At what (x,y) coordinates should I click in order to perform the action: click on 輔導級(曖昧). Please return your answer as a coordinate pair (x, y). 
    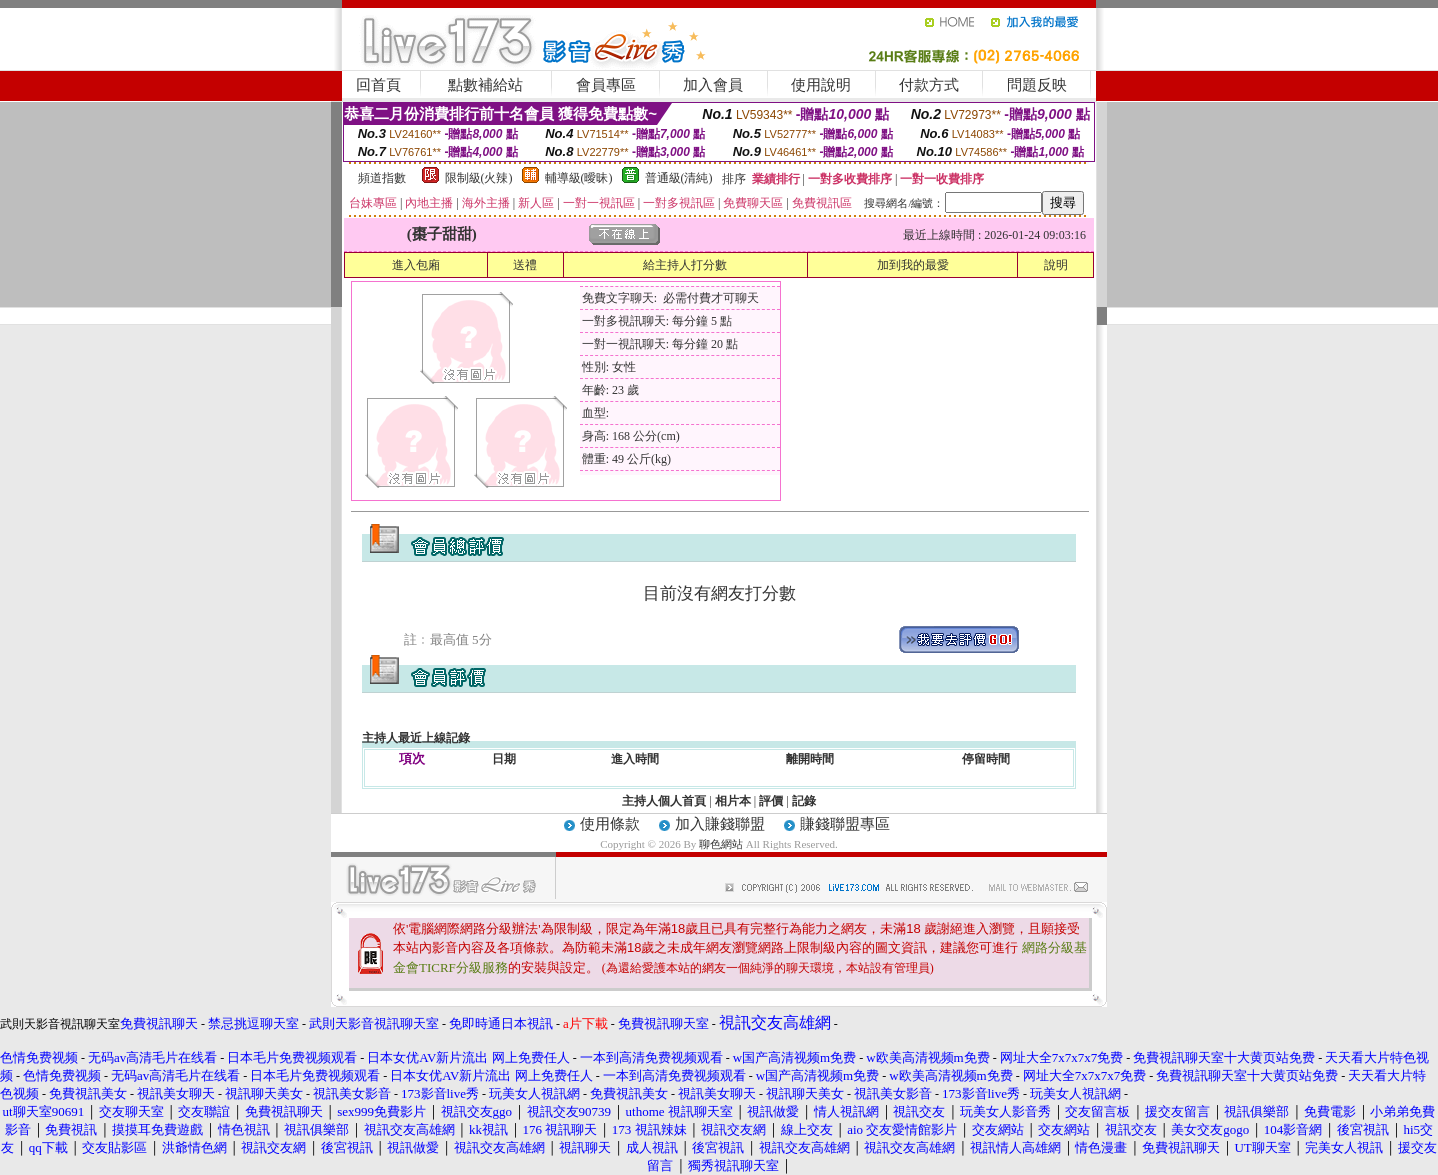
    Looking at the image, I should click on (579, 178).